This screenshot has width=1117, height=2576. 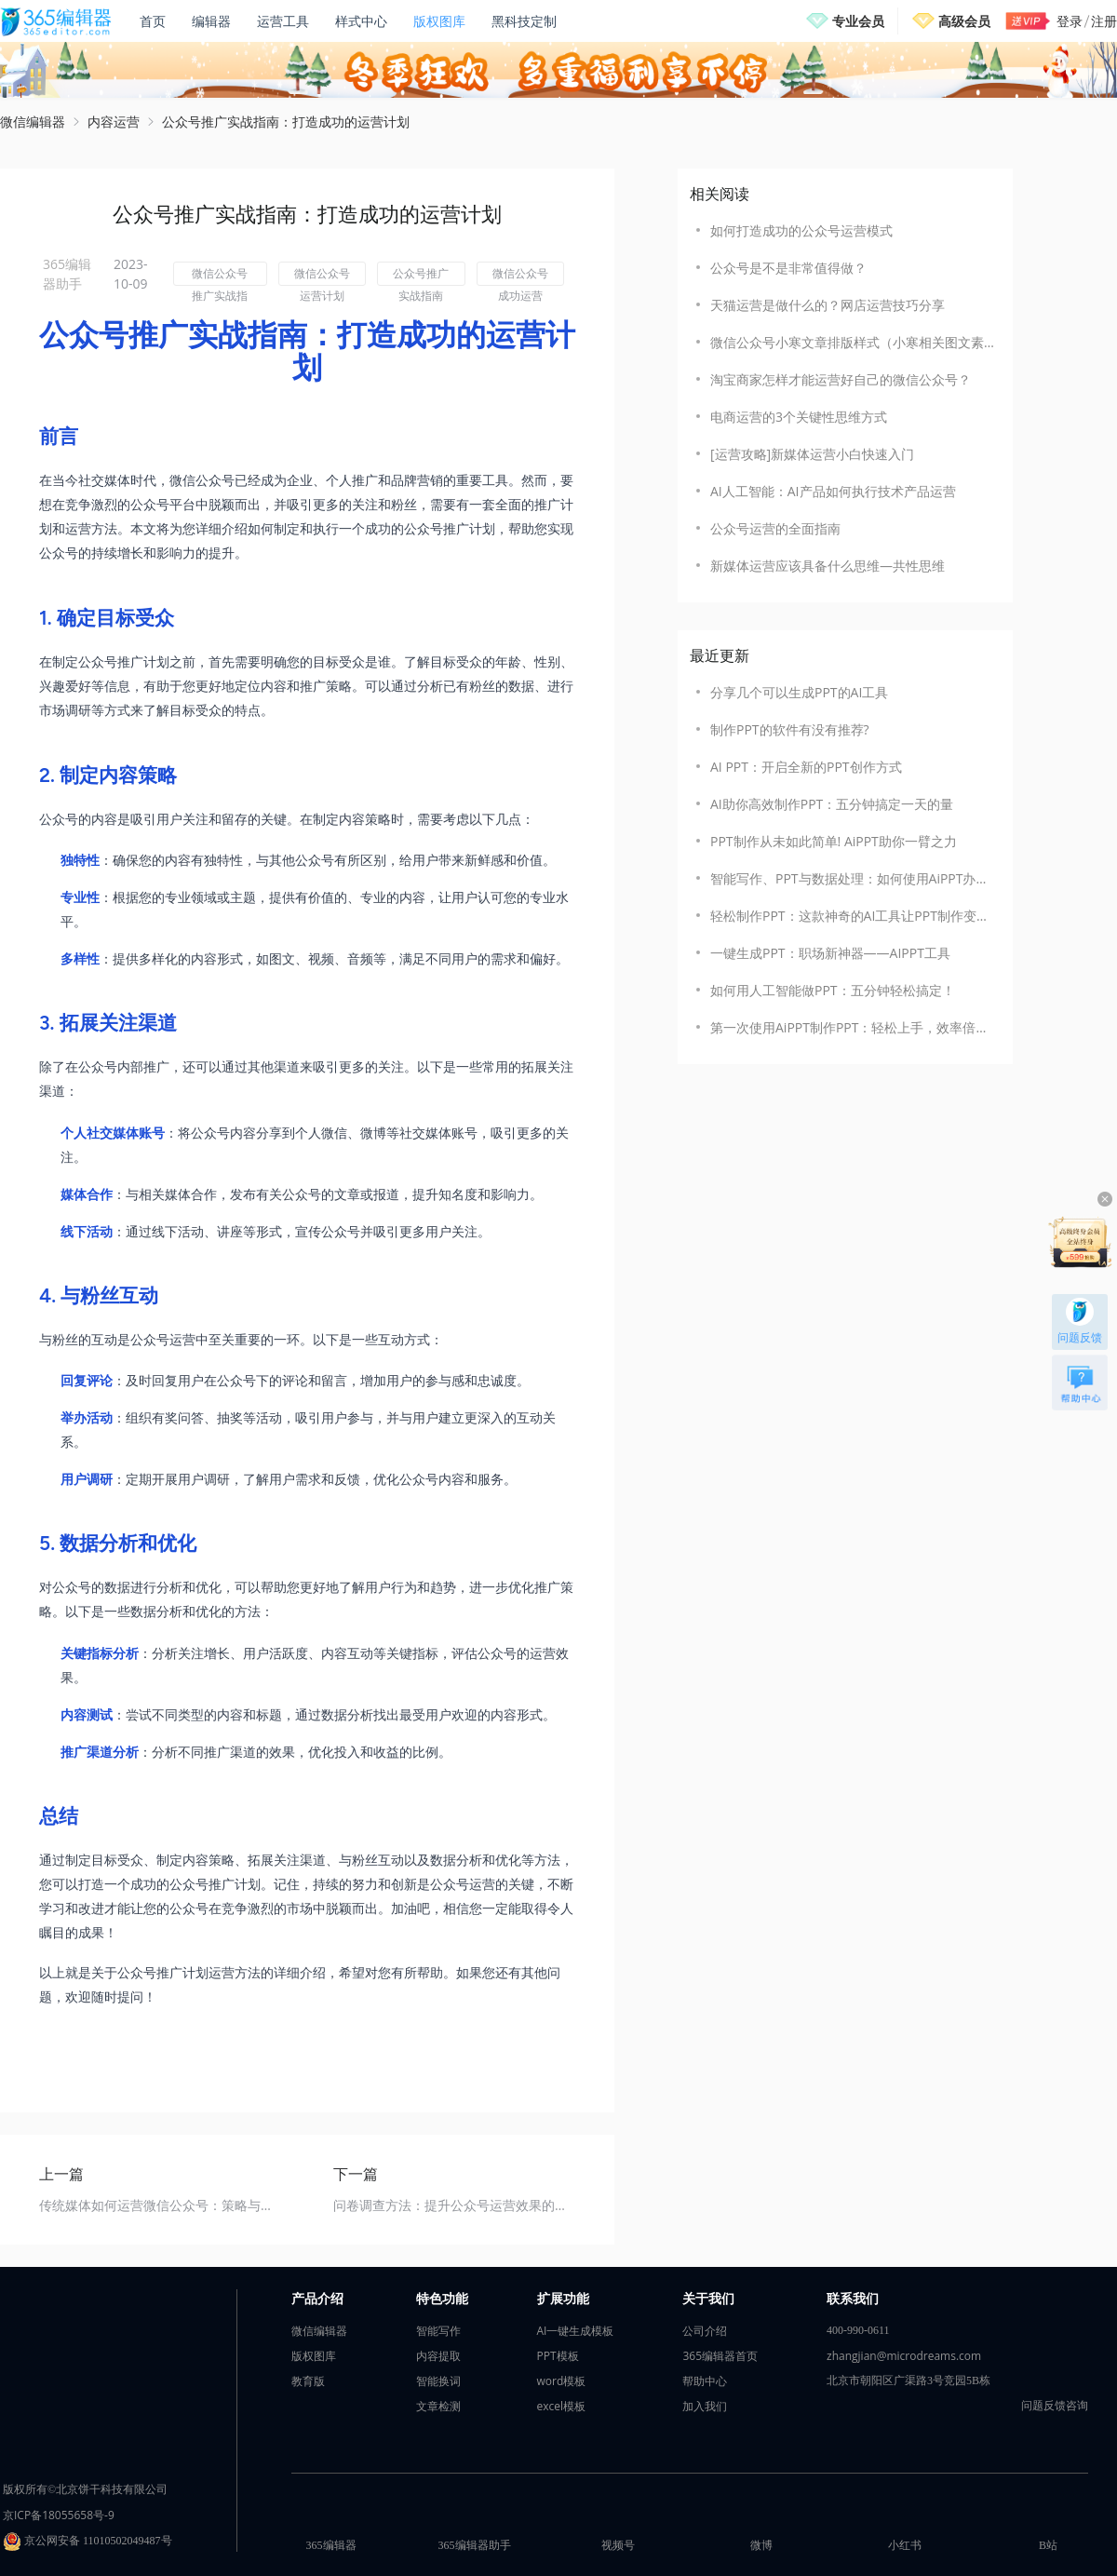 I want to click on PPT制作从未如此简单! AiPPT助你一臂之力, so click(x=833, y=841).